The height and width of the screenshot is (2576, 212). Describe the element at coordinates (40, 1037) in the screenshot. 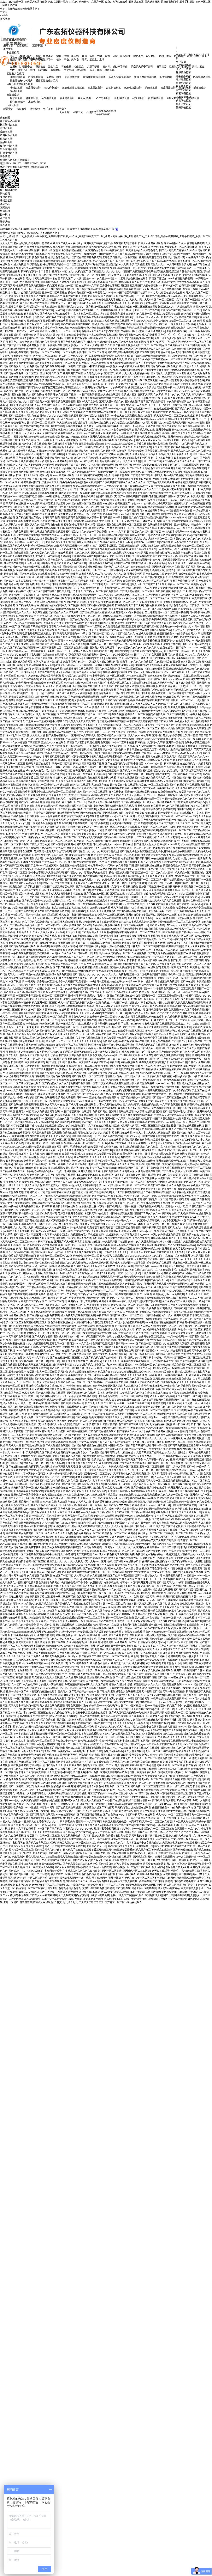

I see `久久久黄色网` at that location.